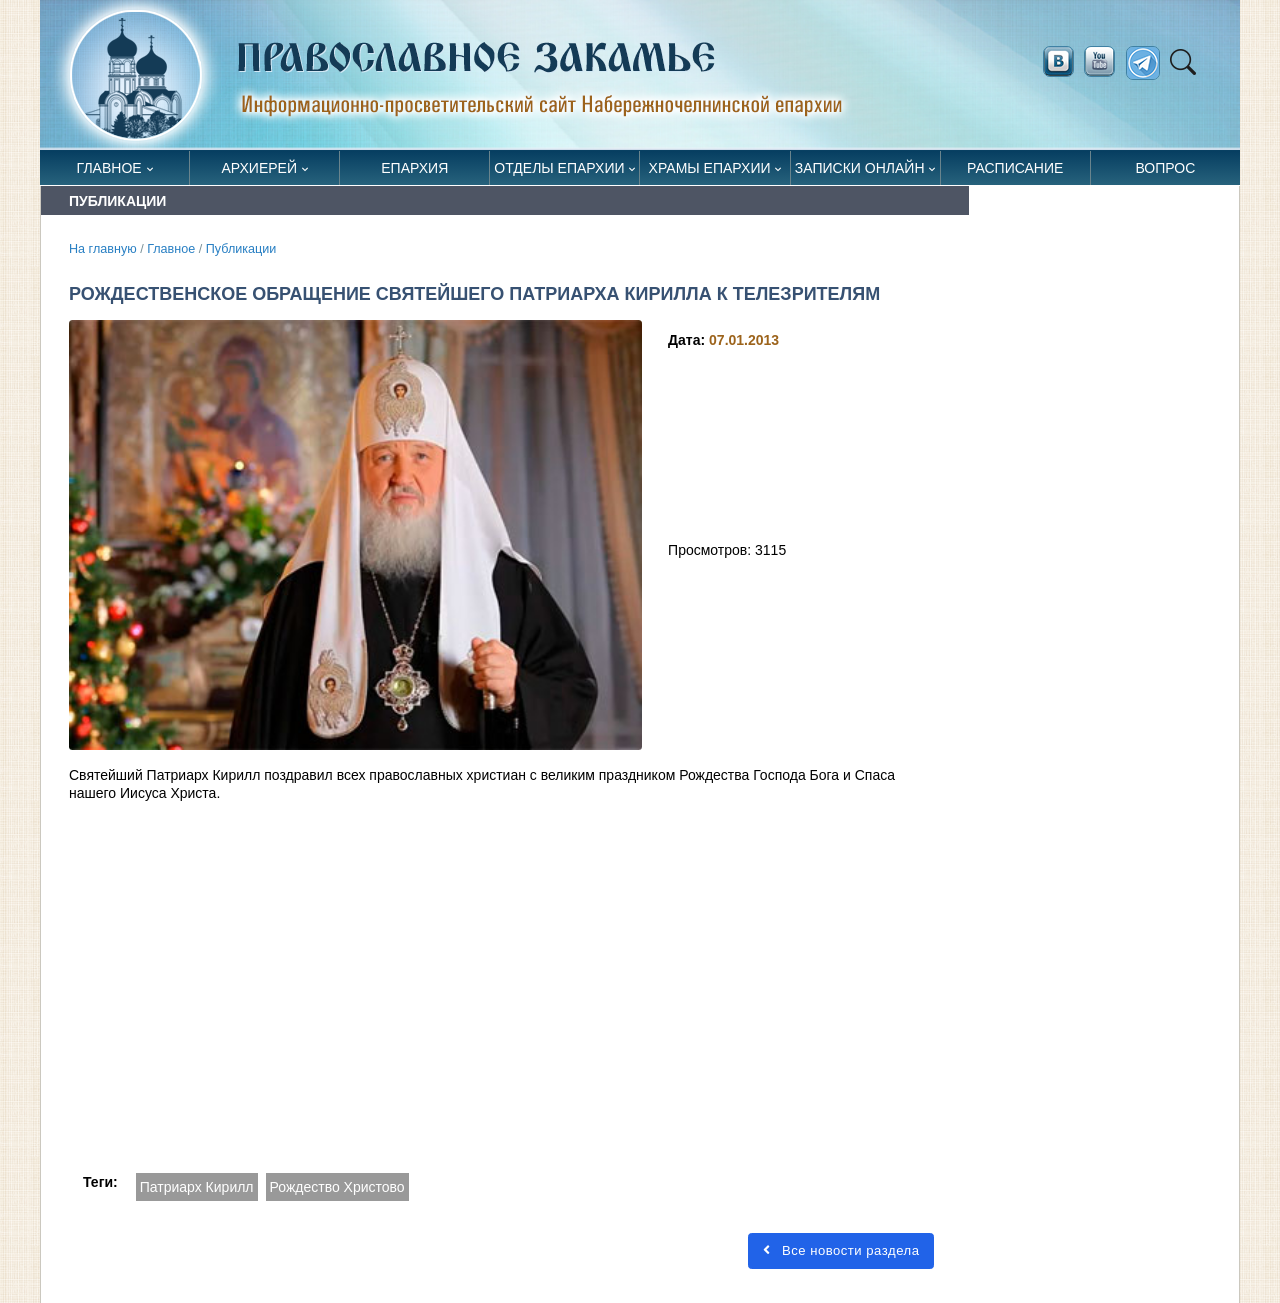  Describe the element at coordinates (109, 168) in the screenshot. I see `Главное` at that location.